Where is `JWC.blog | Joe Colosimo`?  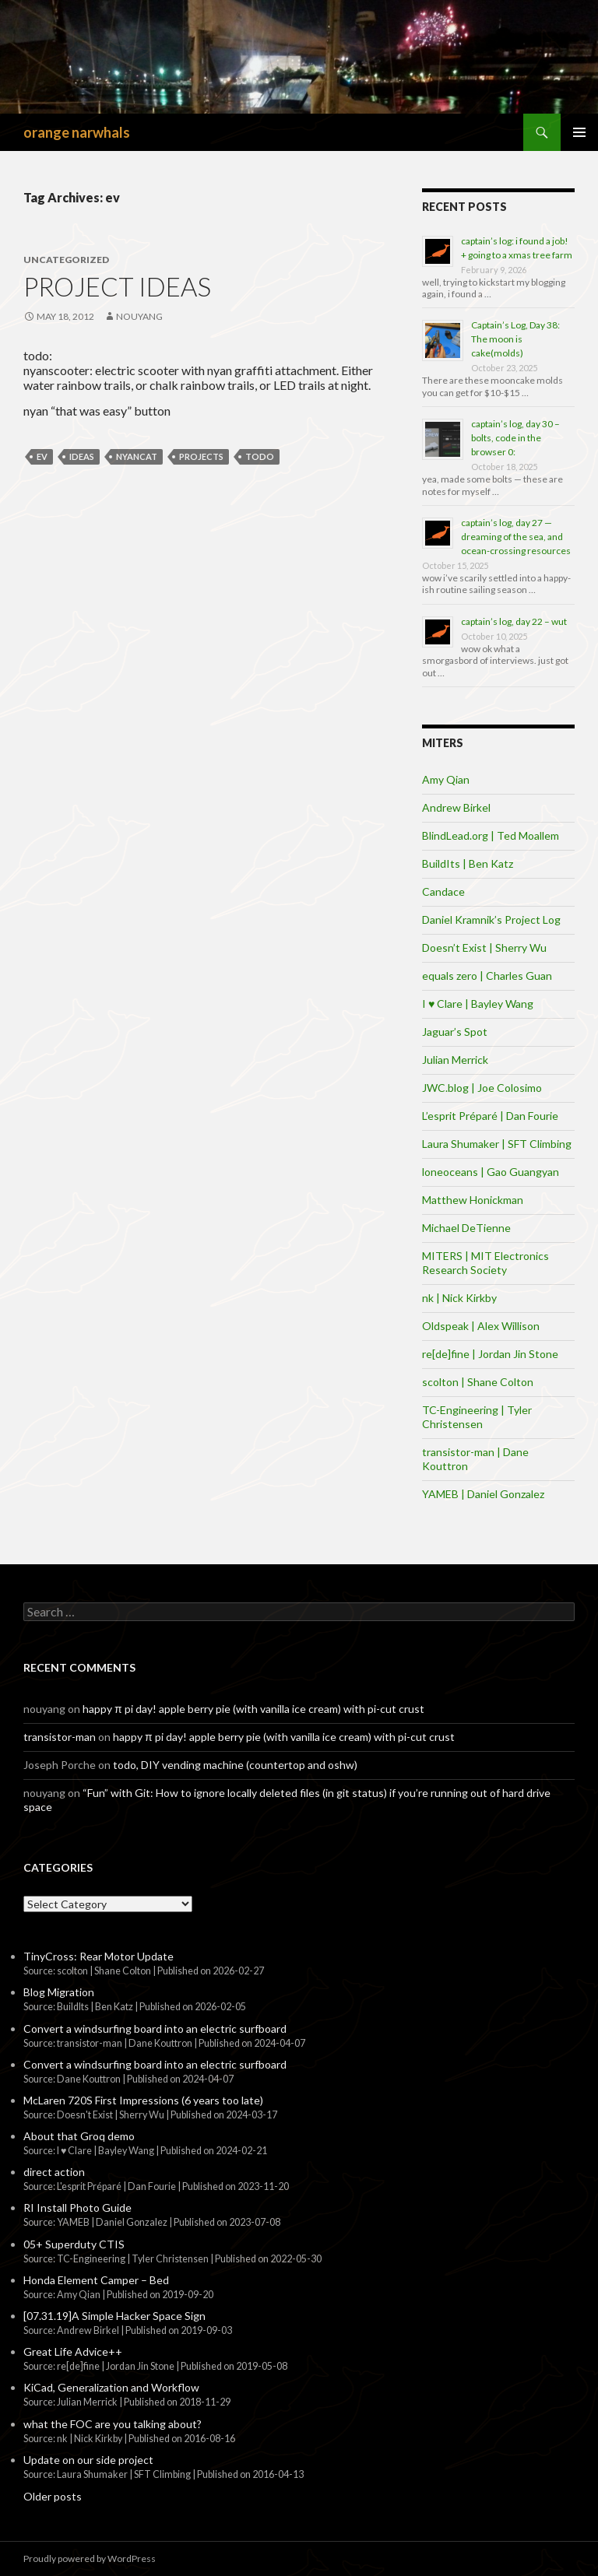
JWC.blog | Joe Colosimo is located at coordinates (482, 1087).